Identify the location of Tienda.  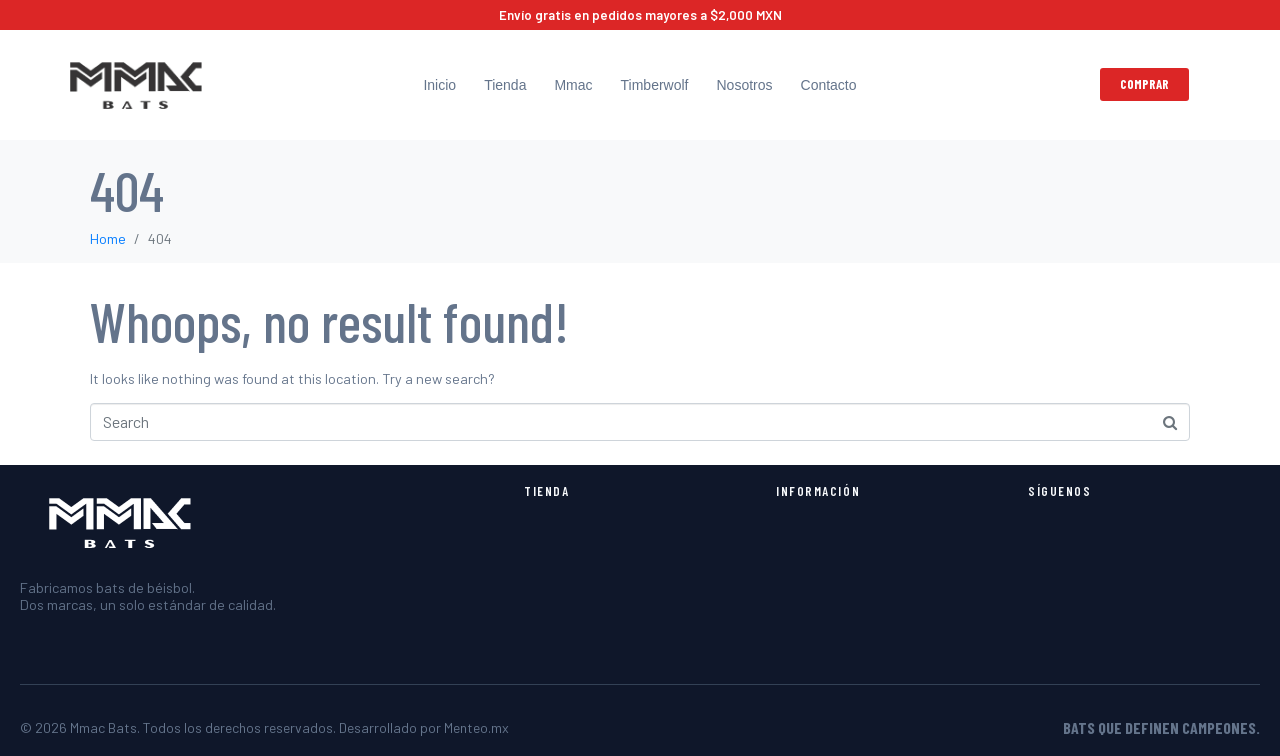
(505, 85).